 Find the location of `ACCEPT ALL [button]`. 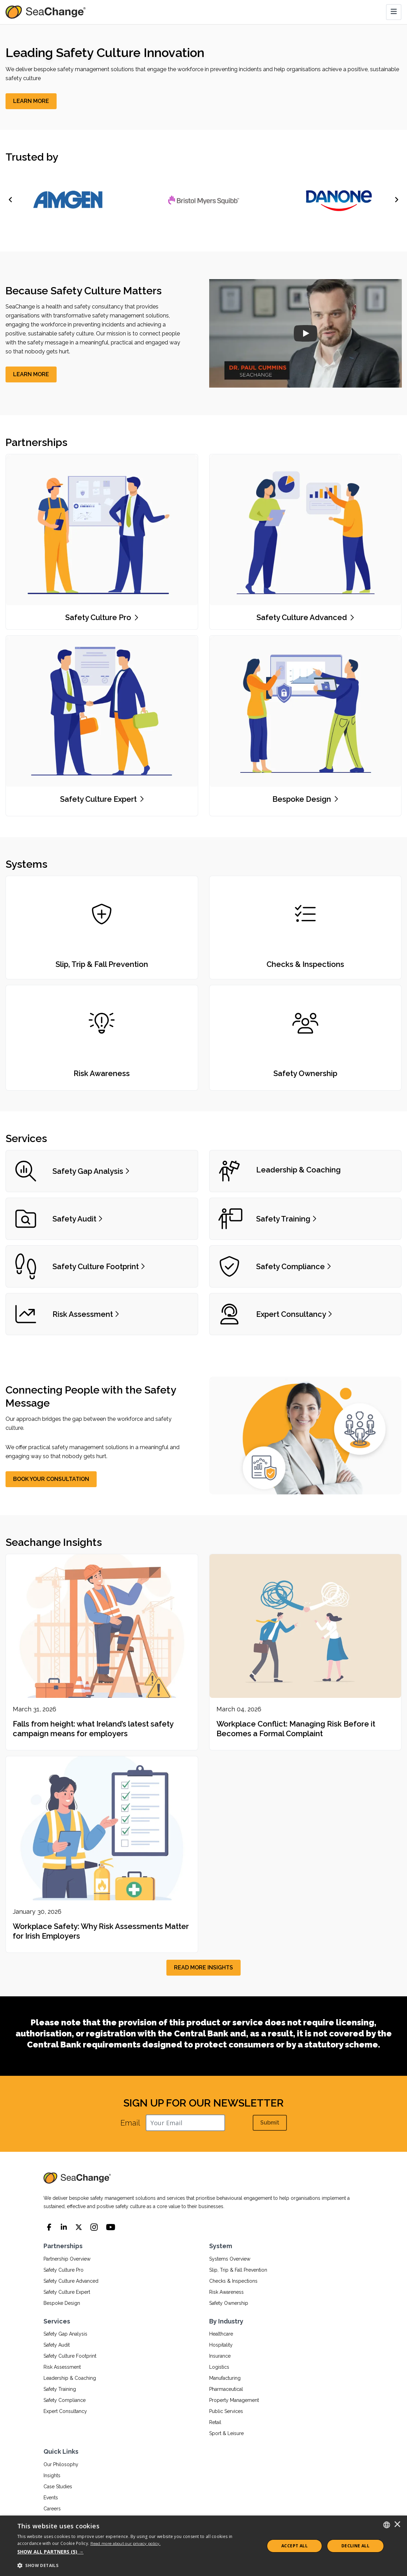

ACCEPT ALL [button] is located at coordinates (294, 2546).